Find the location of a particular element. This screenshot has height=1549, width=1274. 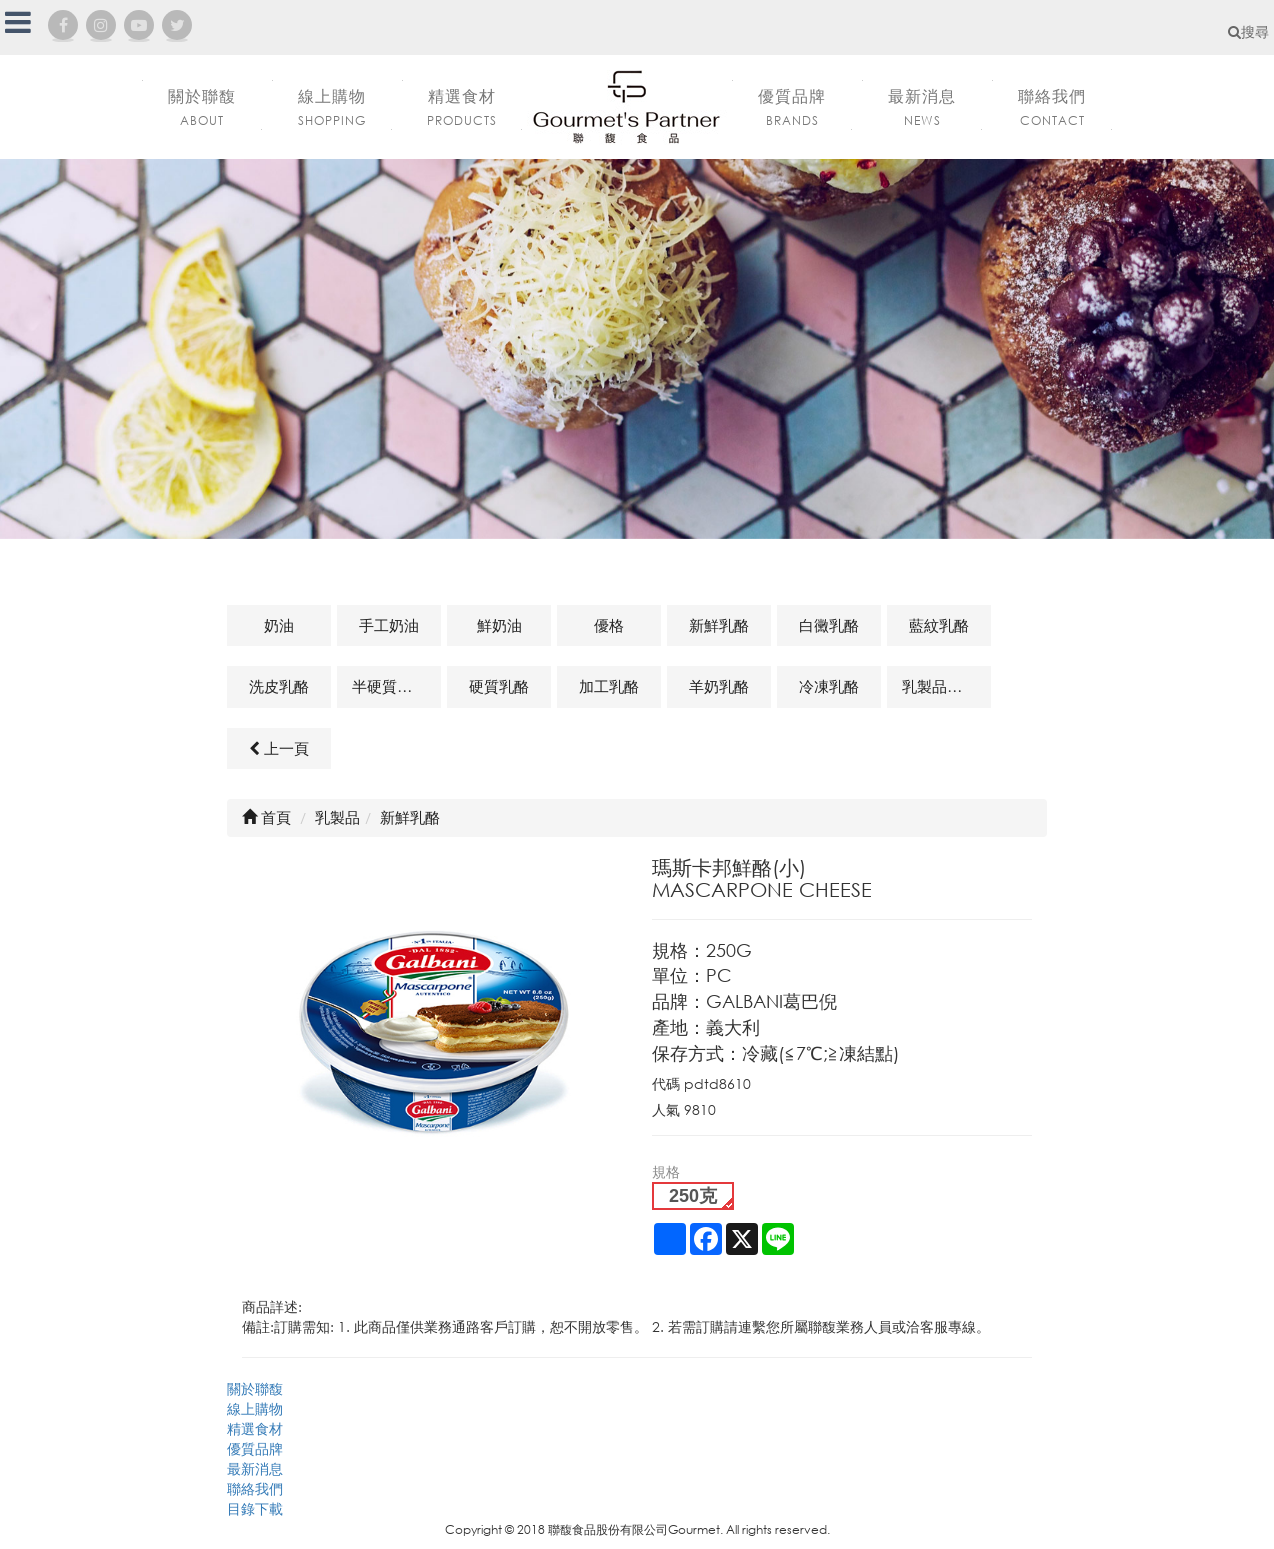

優質品牌 is located at coordinates (255, 1448).